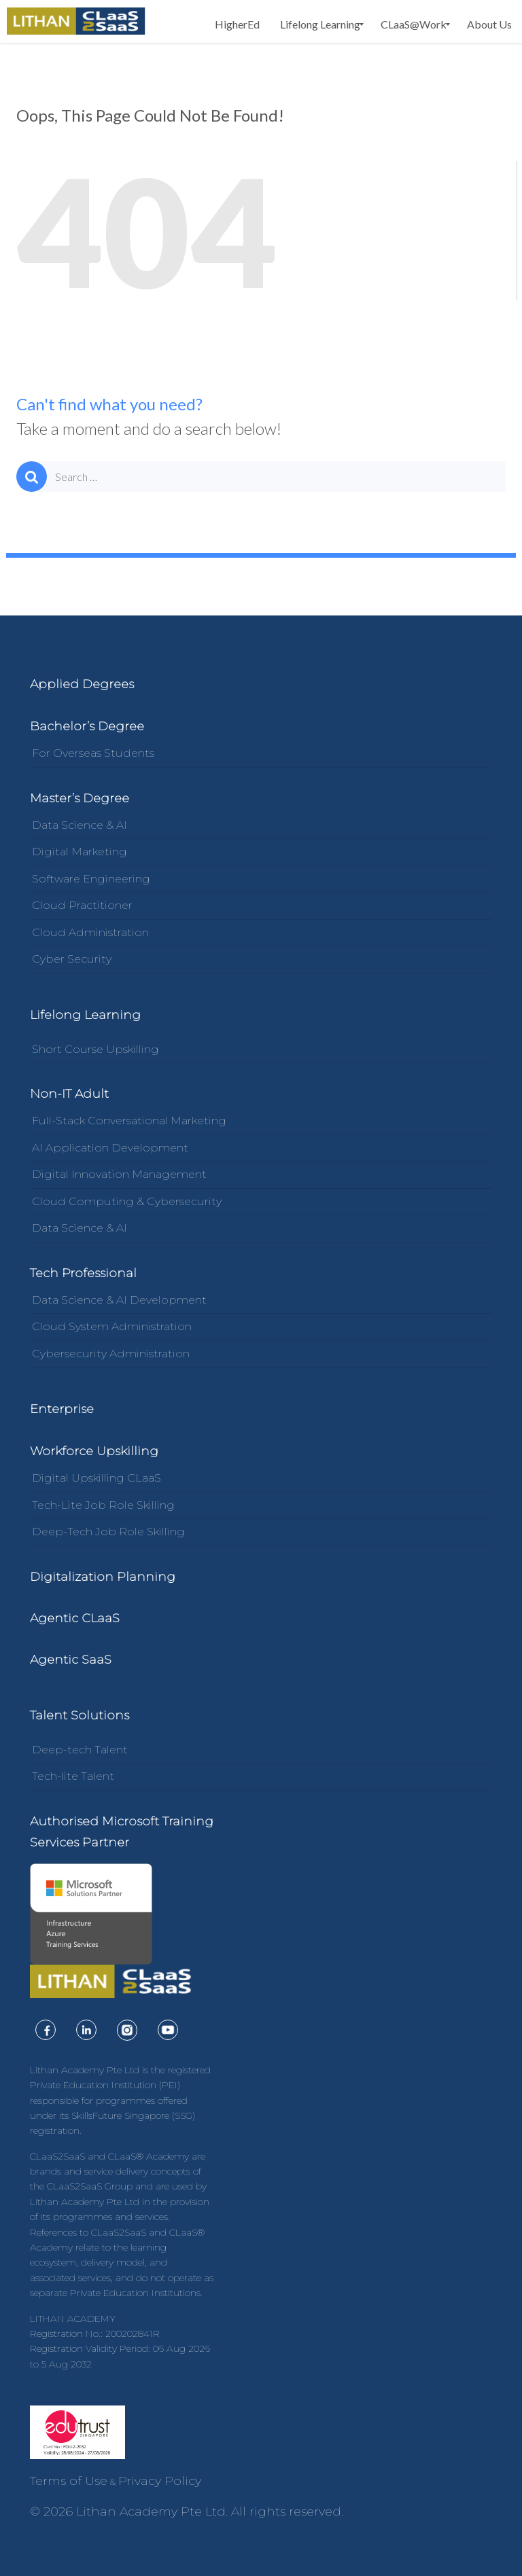 This screenshot has width=522, height=2576. What do you see at coordinates (112, 1326) in the screenshot?
I see `Cloud System Administration` at bounding box center [112, 1326].